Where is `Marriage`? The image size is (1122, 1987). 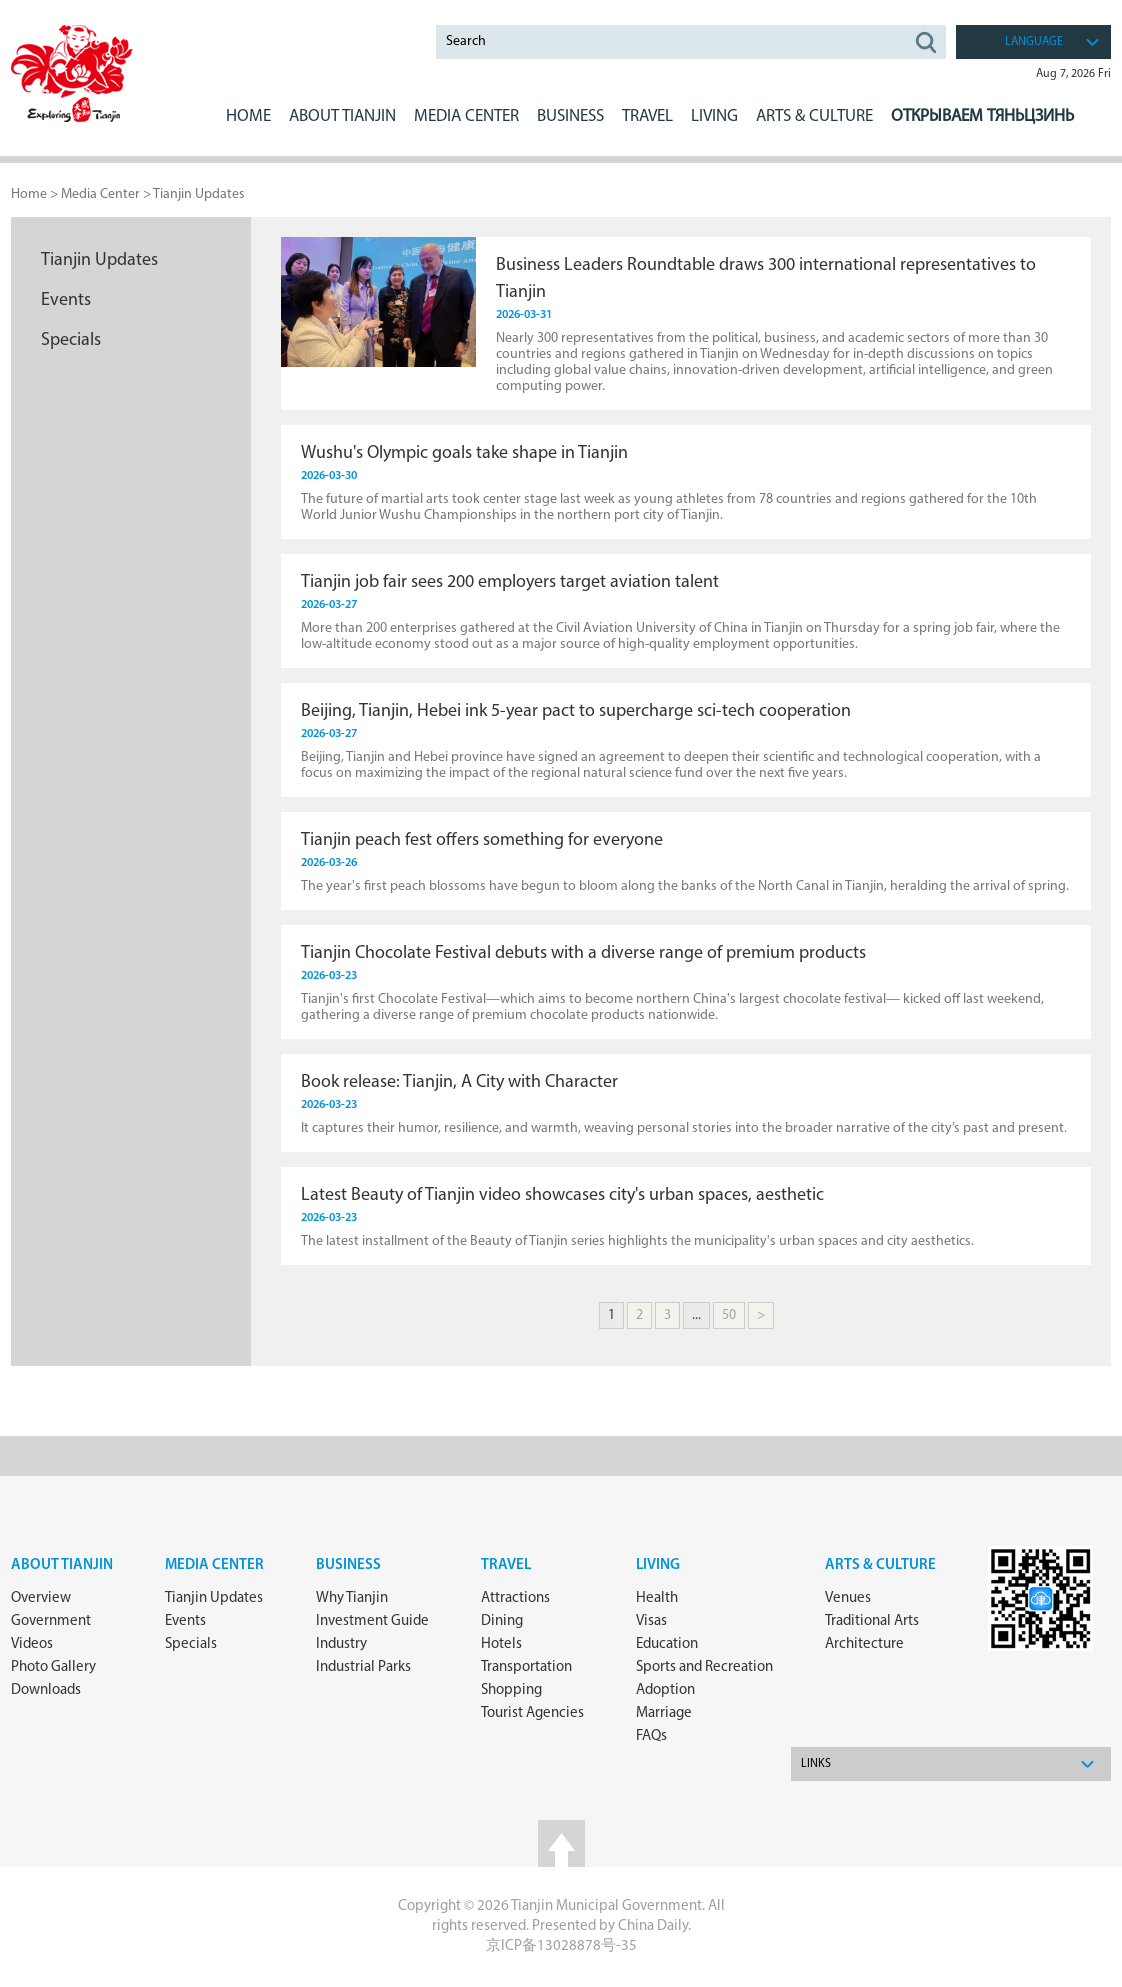 Marriage is located at coordinates (664, 1713).